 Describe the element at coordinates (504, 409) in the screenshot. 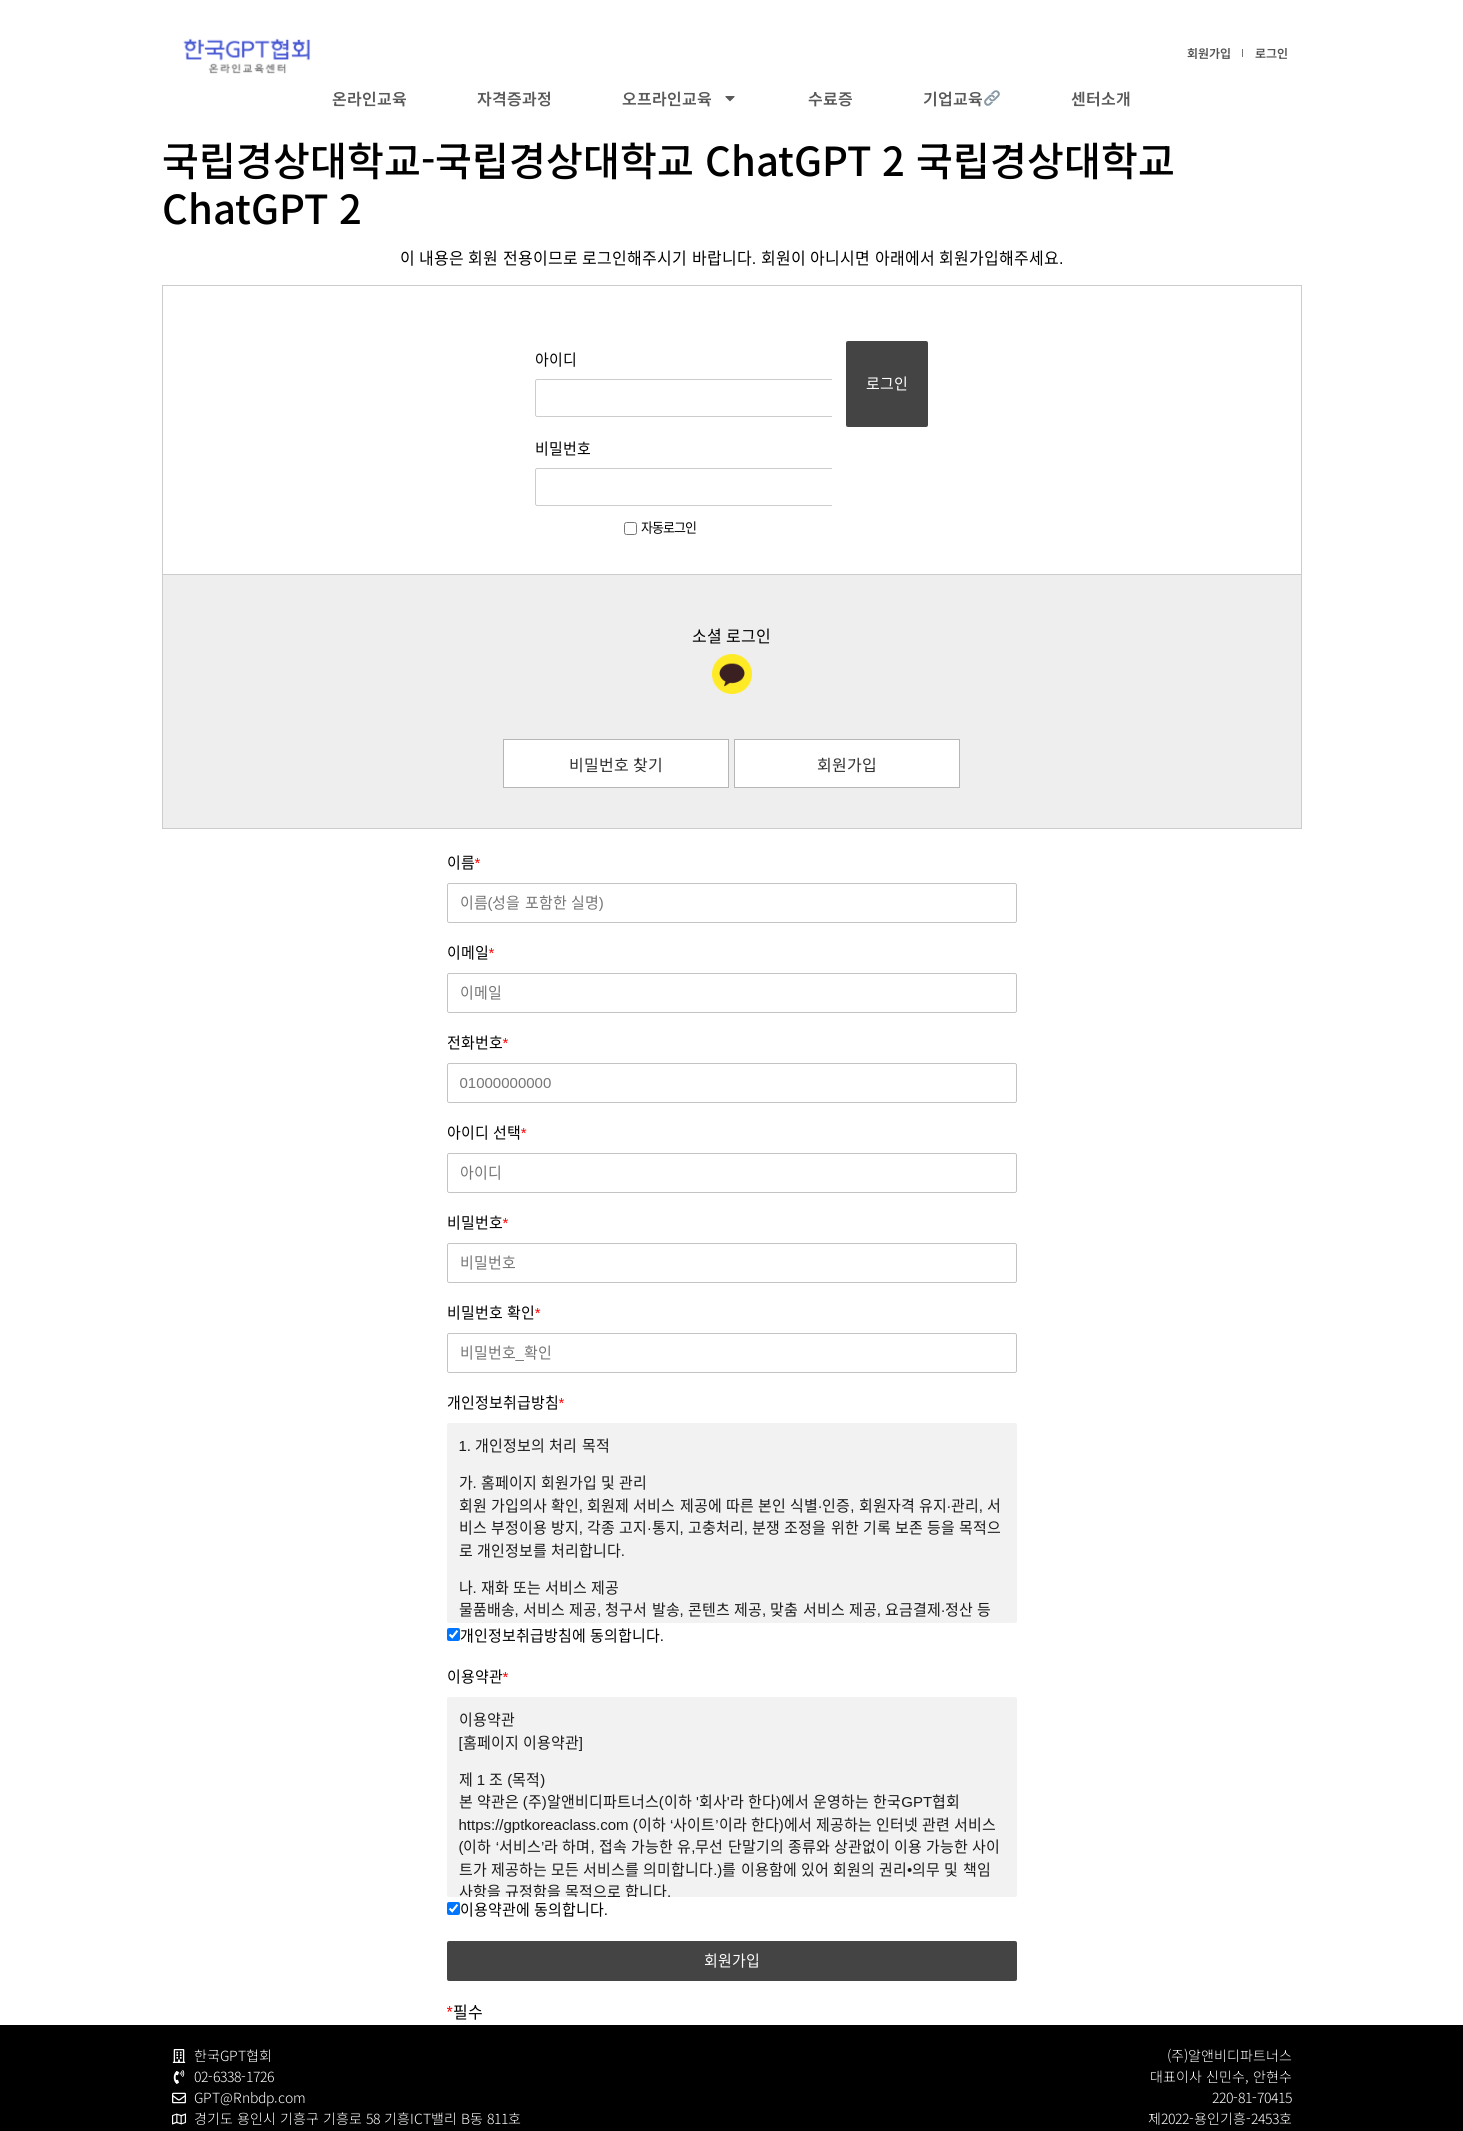

I see `비밀번호` at that location.